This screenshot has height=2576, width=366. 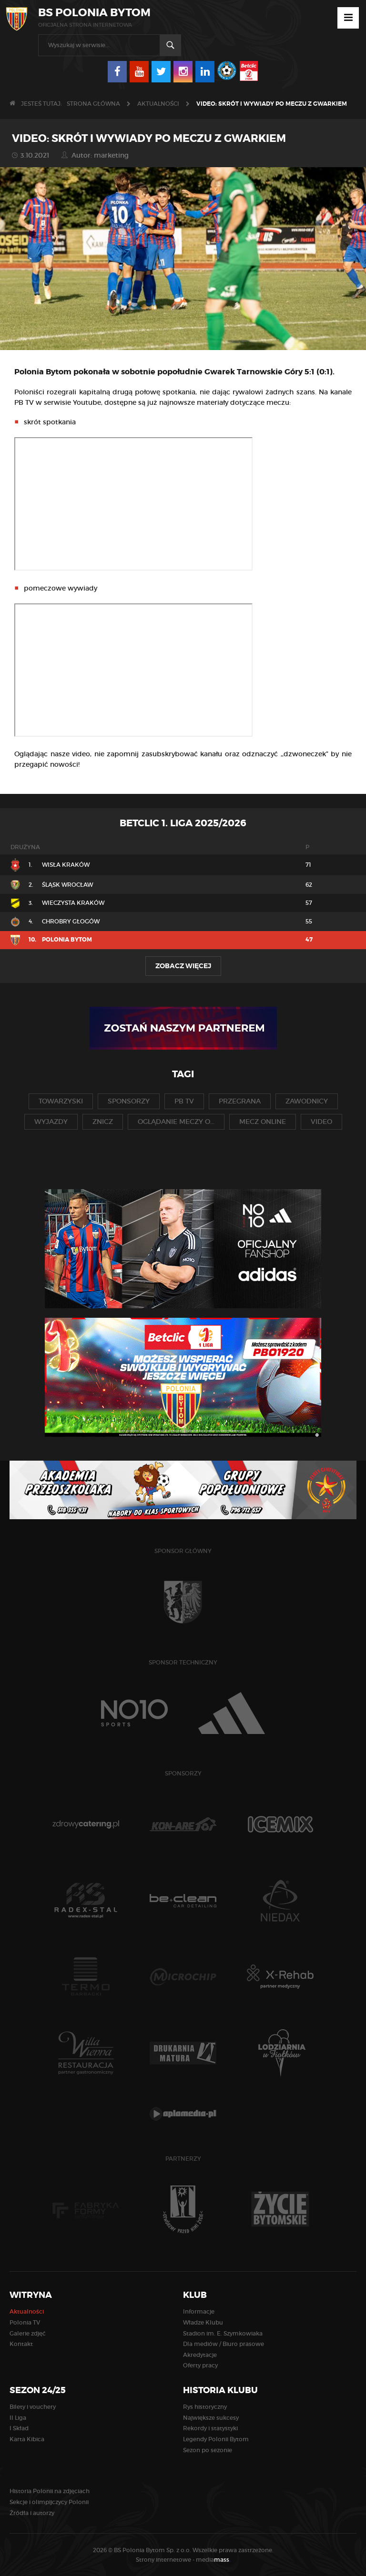 I want to click on Polonia TV, so click(x=25, y=2322).